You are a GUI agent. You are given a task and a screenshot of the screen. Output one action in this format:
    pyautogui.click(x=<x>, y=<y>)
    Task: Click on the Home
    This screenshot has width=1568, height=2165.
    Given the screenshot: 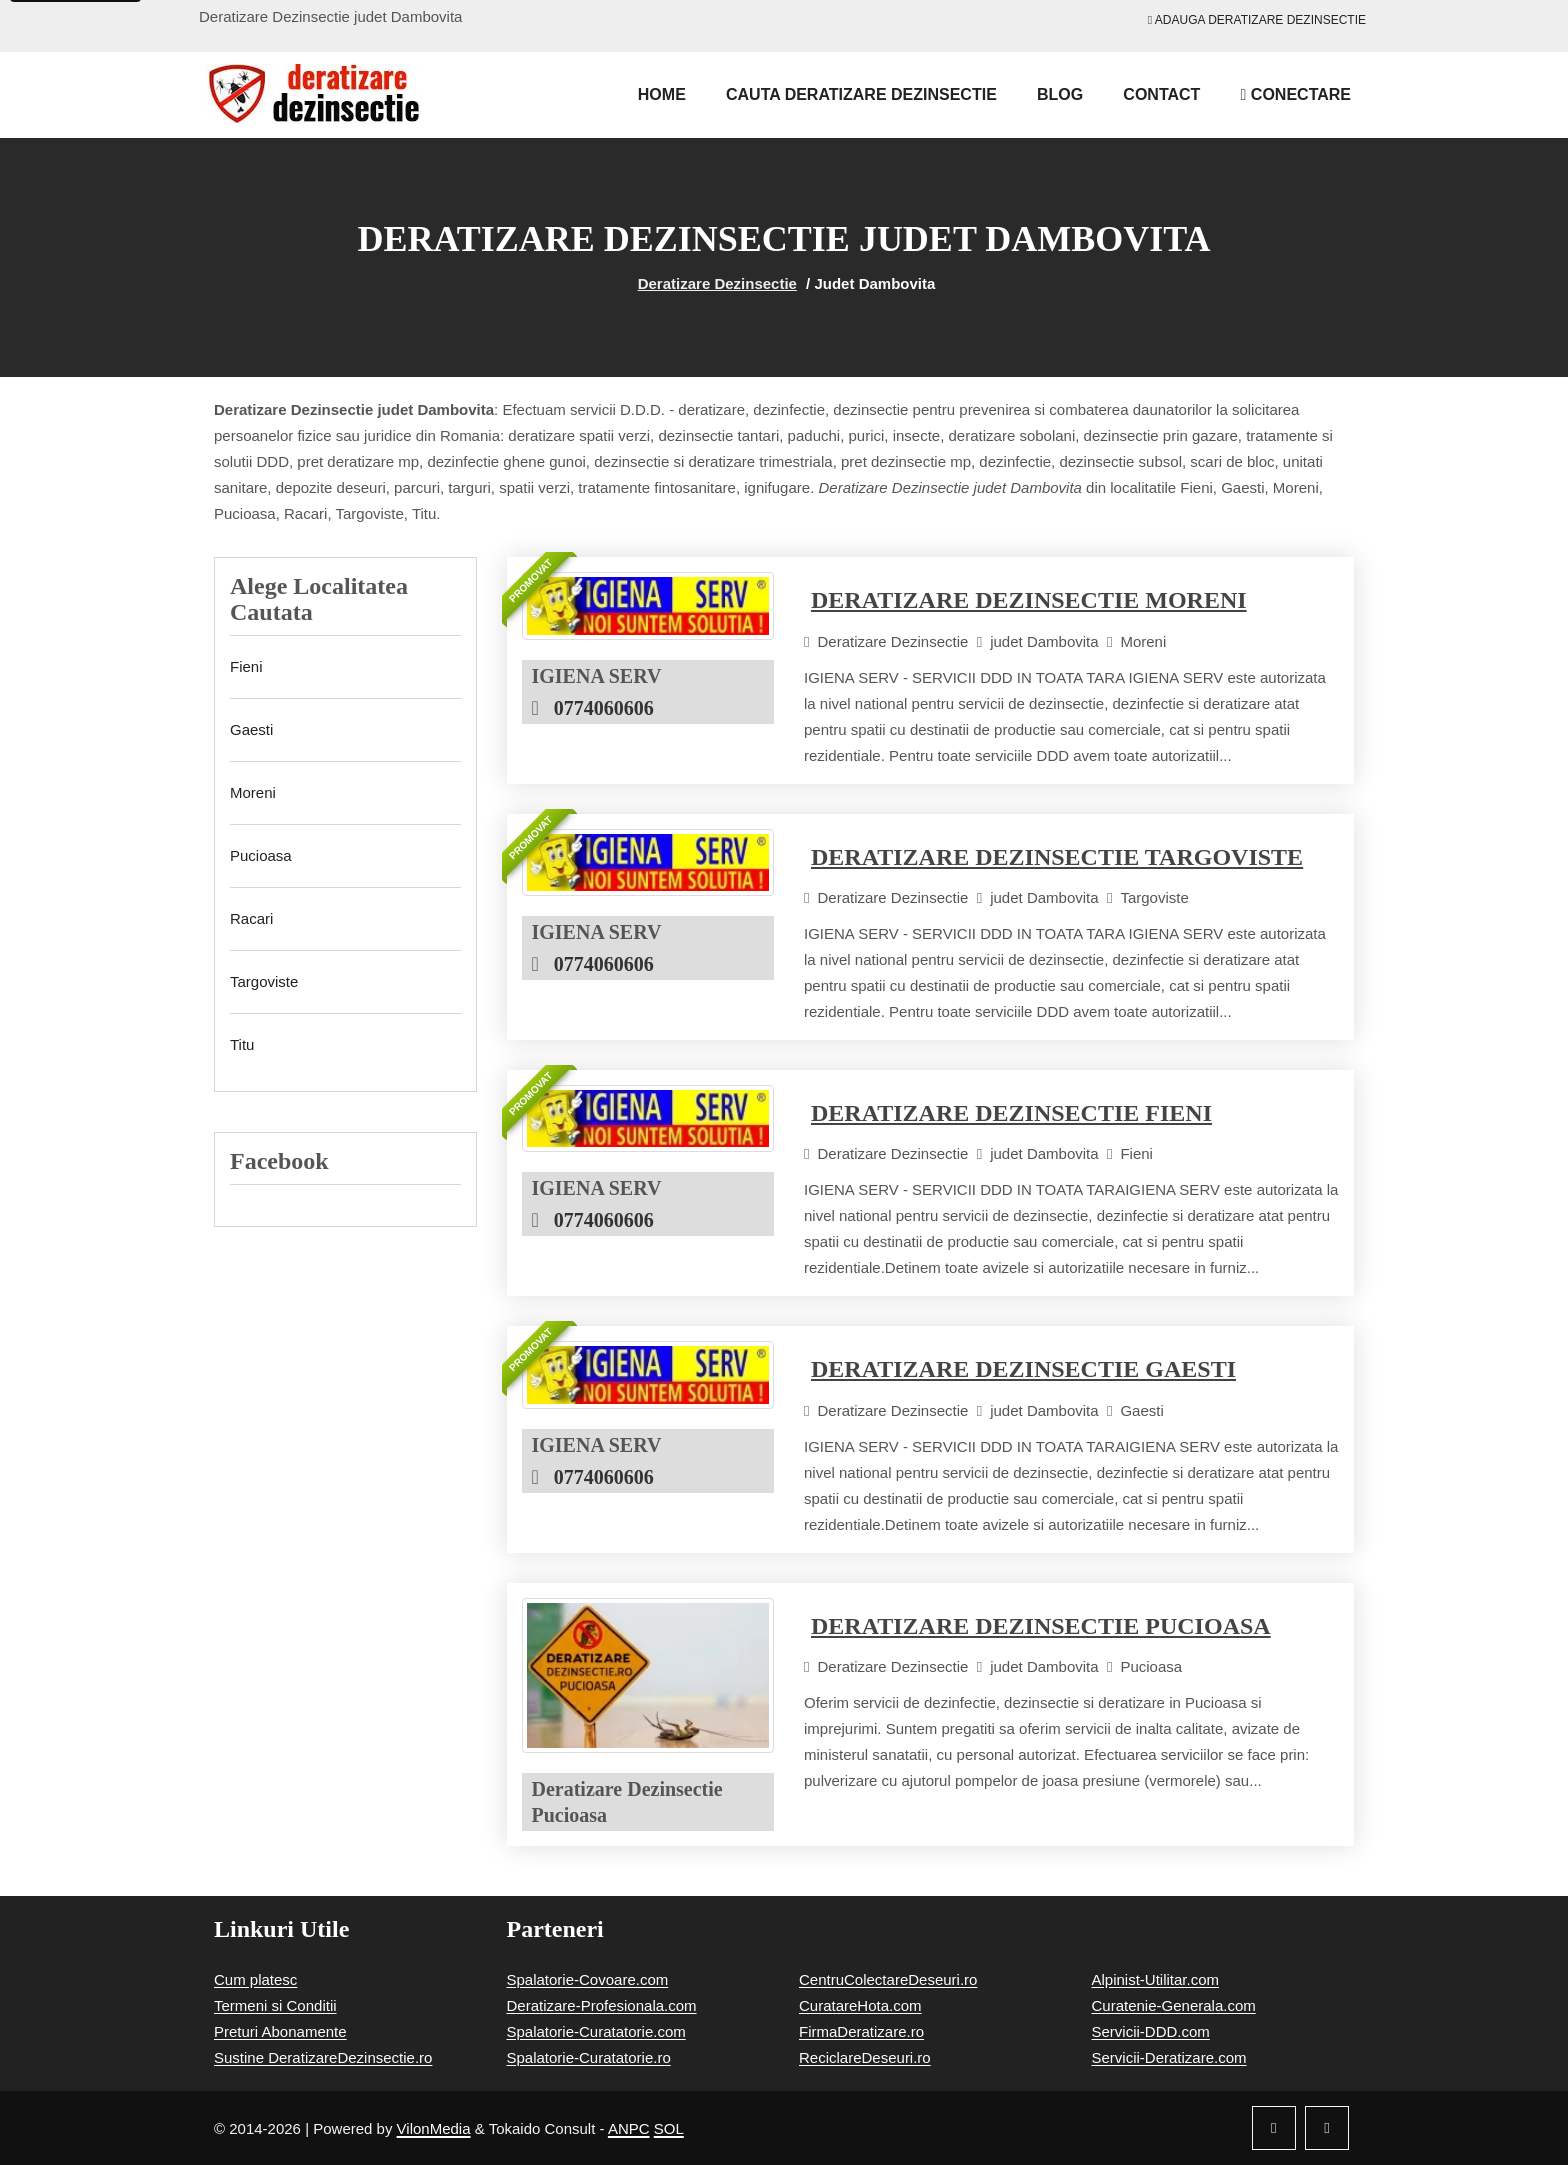 What is the action you would take?
    pyautogui.click(x=662, y=94)
    